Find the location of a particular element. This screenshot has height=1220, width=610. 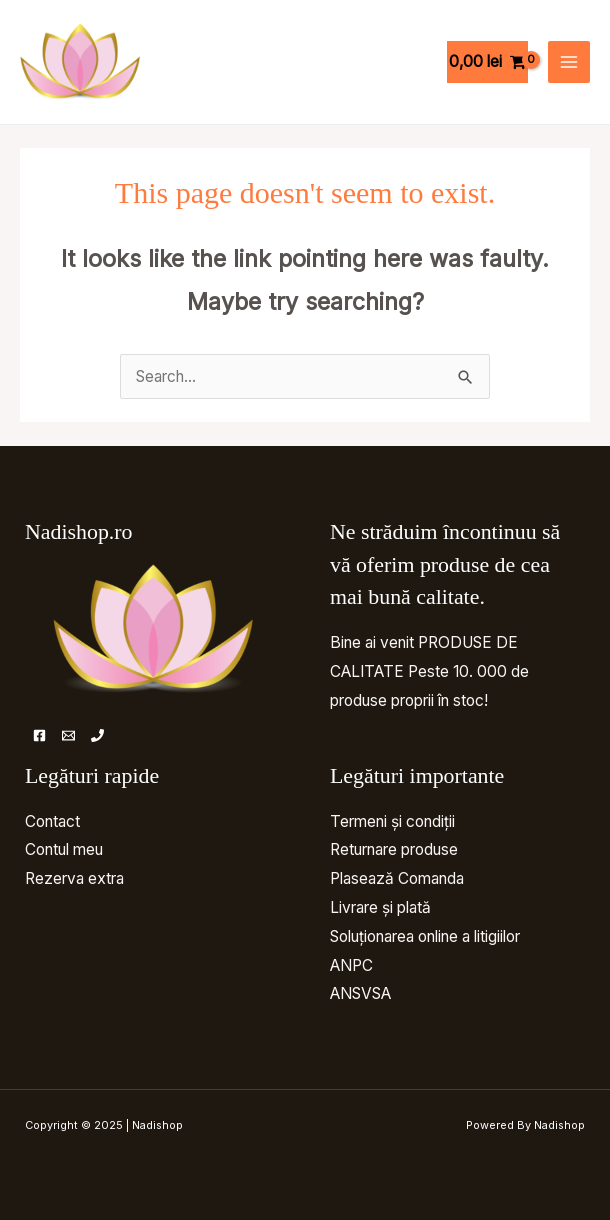

Termeni și condiții is located at coordinates (392, 821).